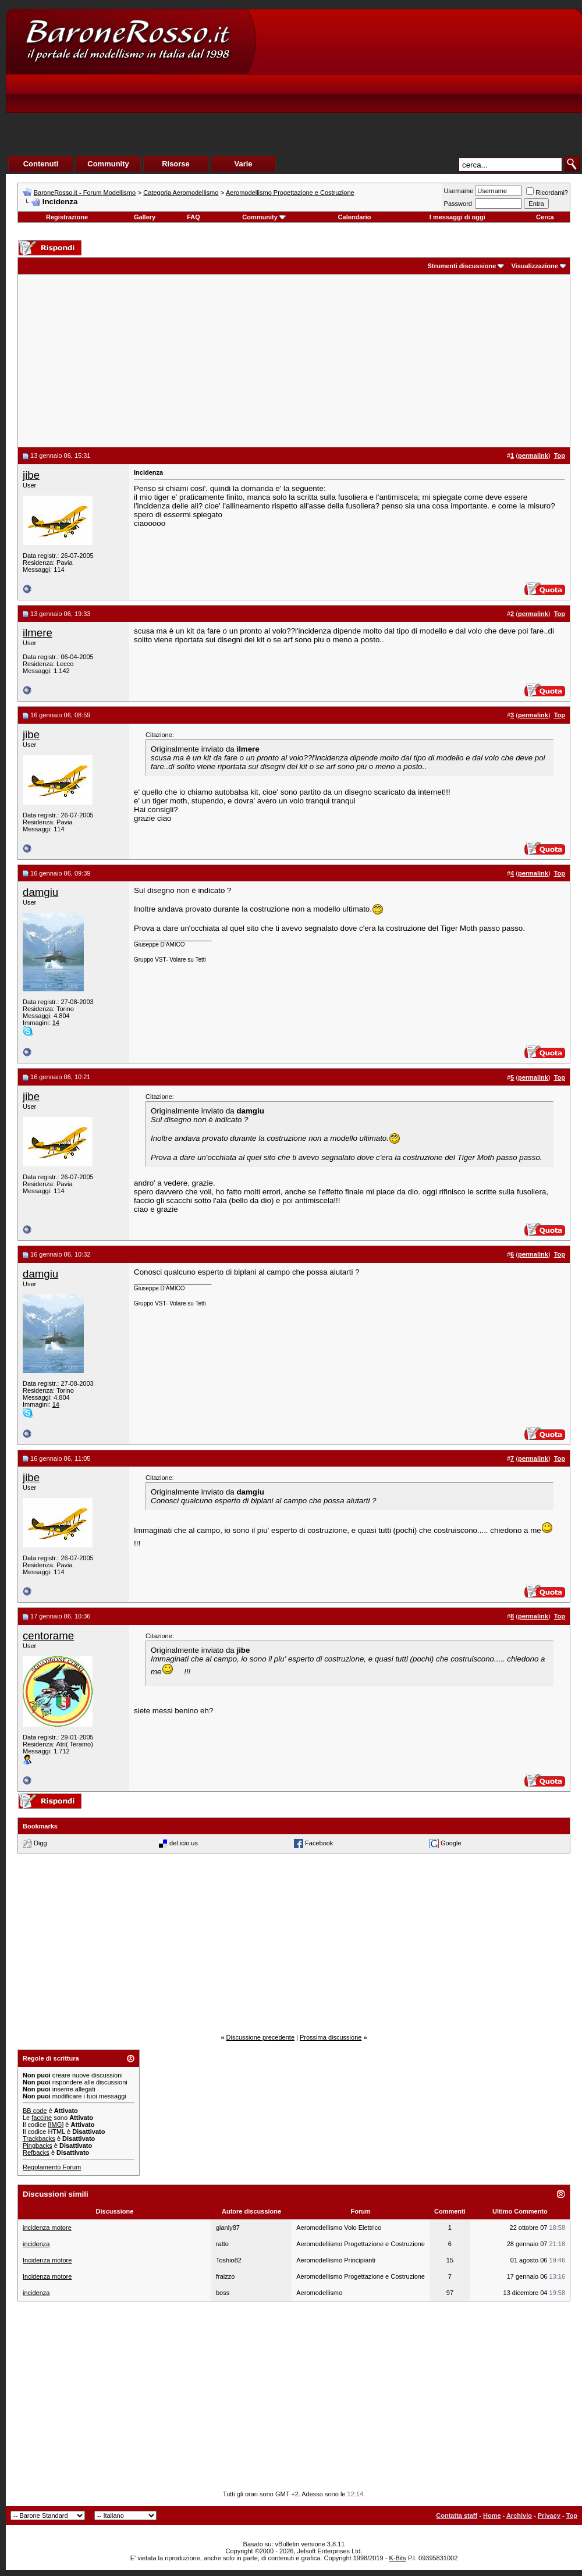 The height and width of the screenshot is (2576, 582). What do you see at coordinates (36, 2152) in the screenshot?
I see `Refbacks` at bounding box center [36, 2152].